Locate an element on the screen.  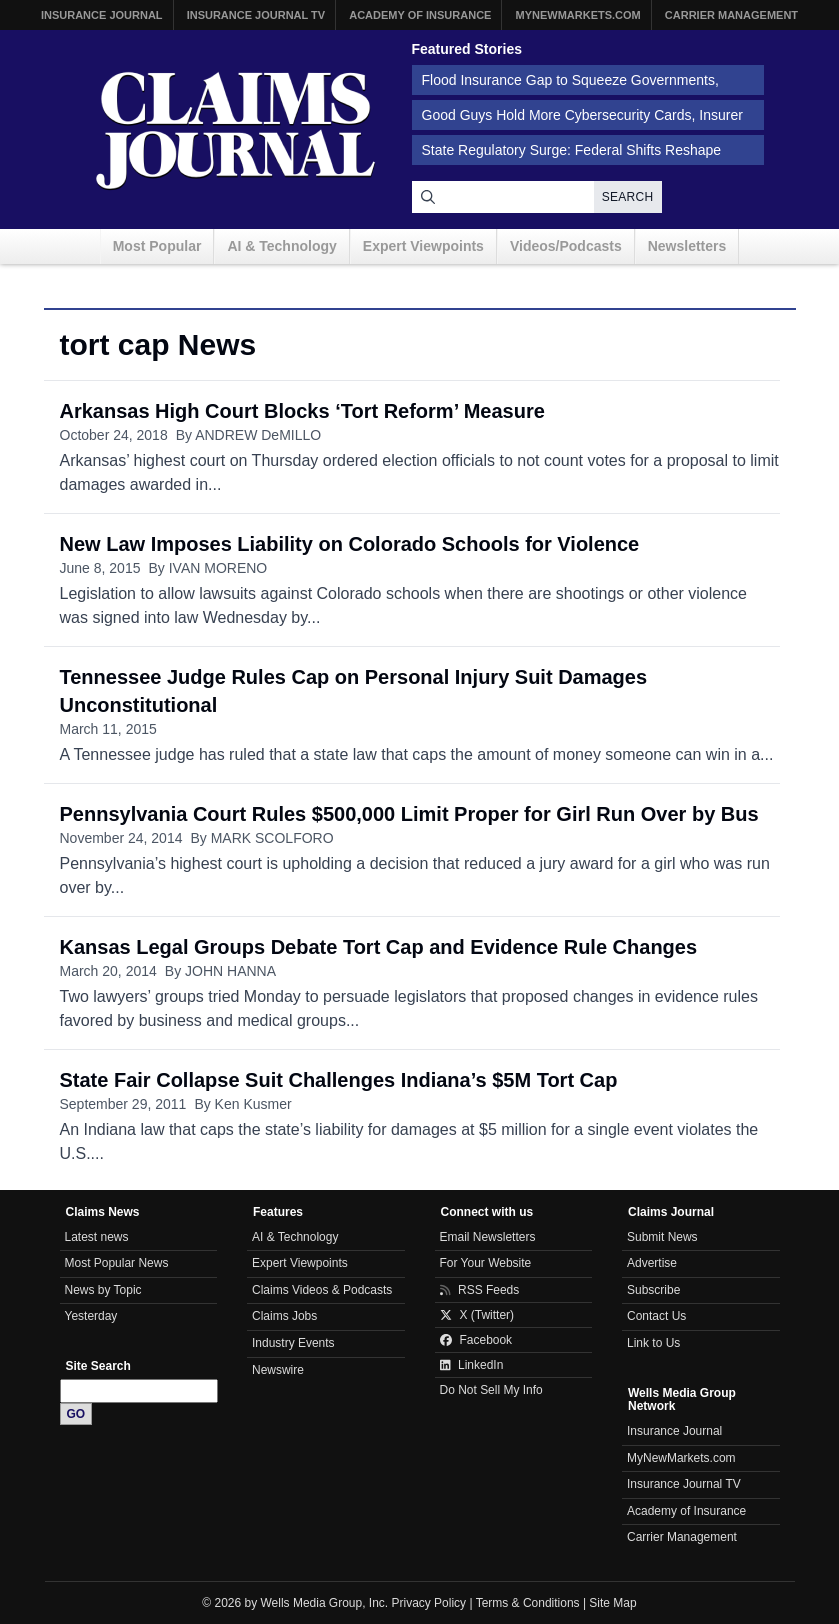
For Your Website is located at coordinates (486, 1263).